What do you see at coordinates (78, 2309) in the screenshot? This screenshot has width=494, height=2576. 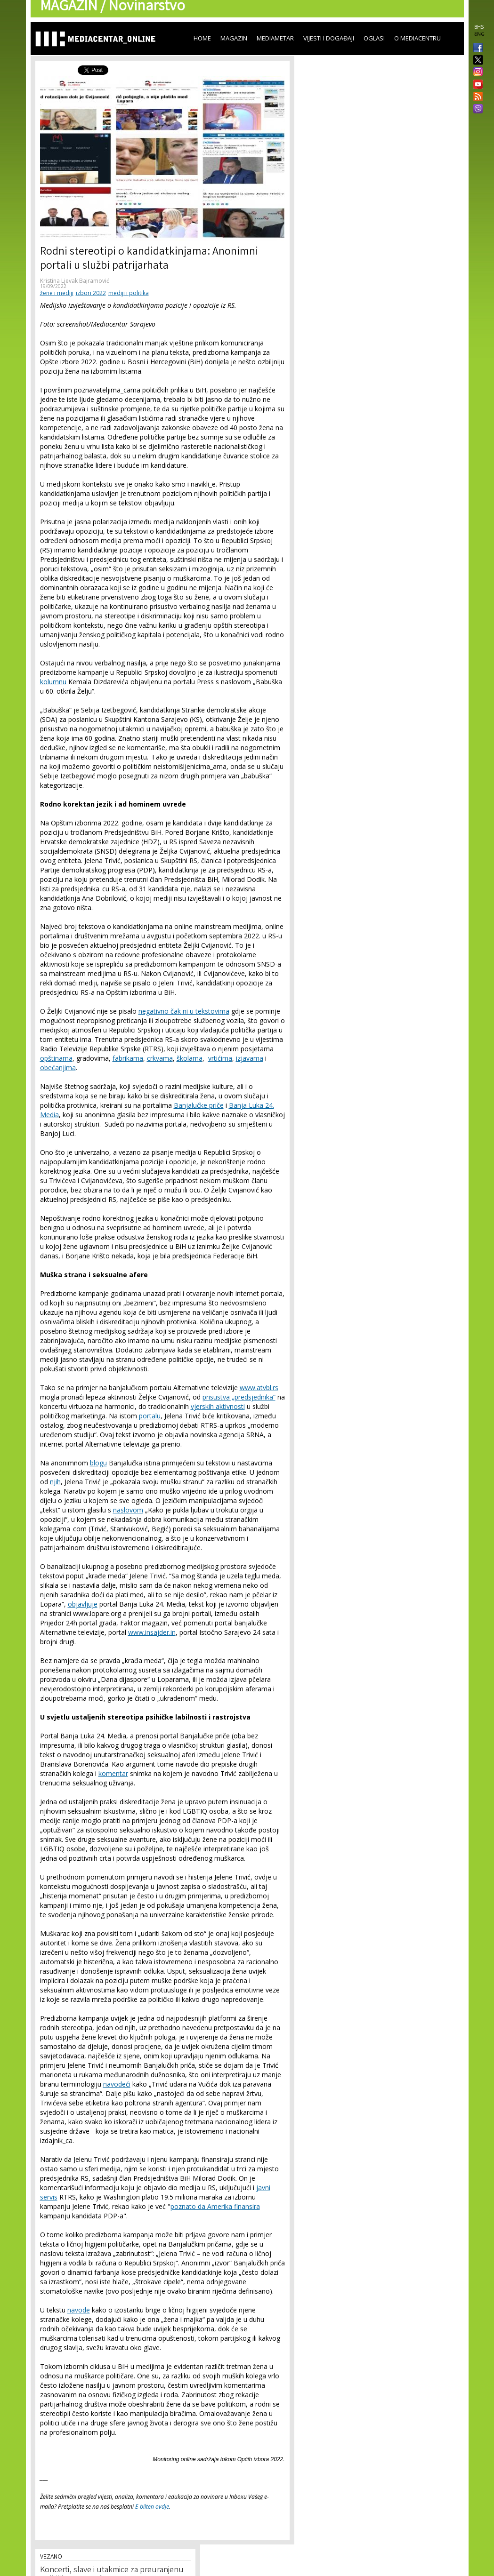 I see `navode` at bounding box center [78, 2309].